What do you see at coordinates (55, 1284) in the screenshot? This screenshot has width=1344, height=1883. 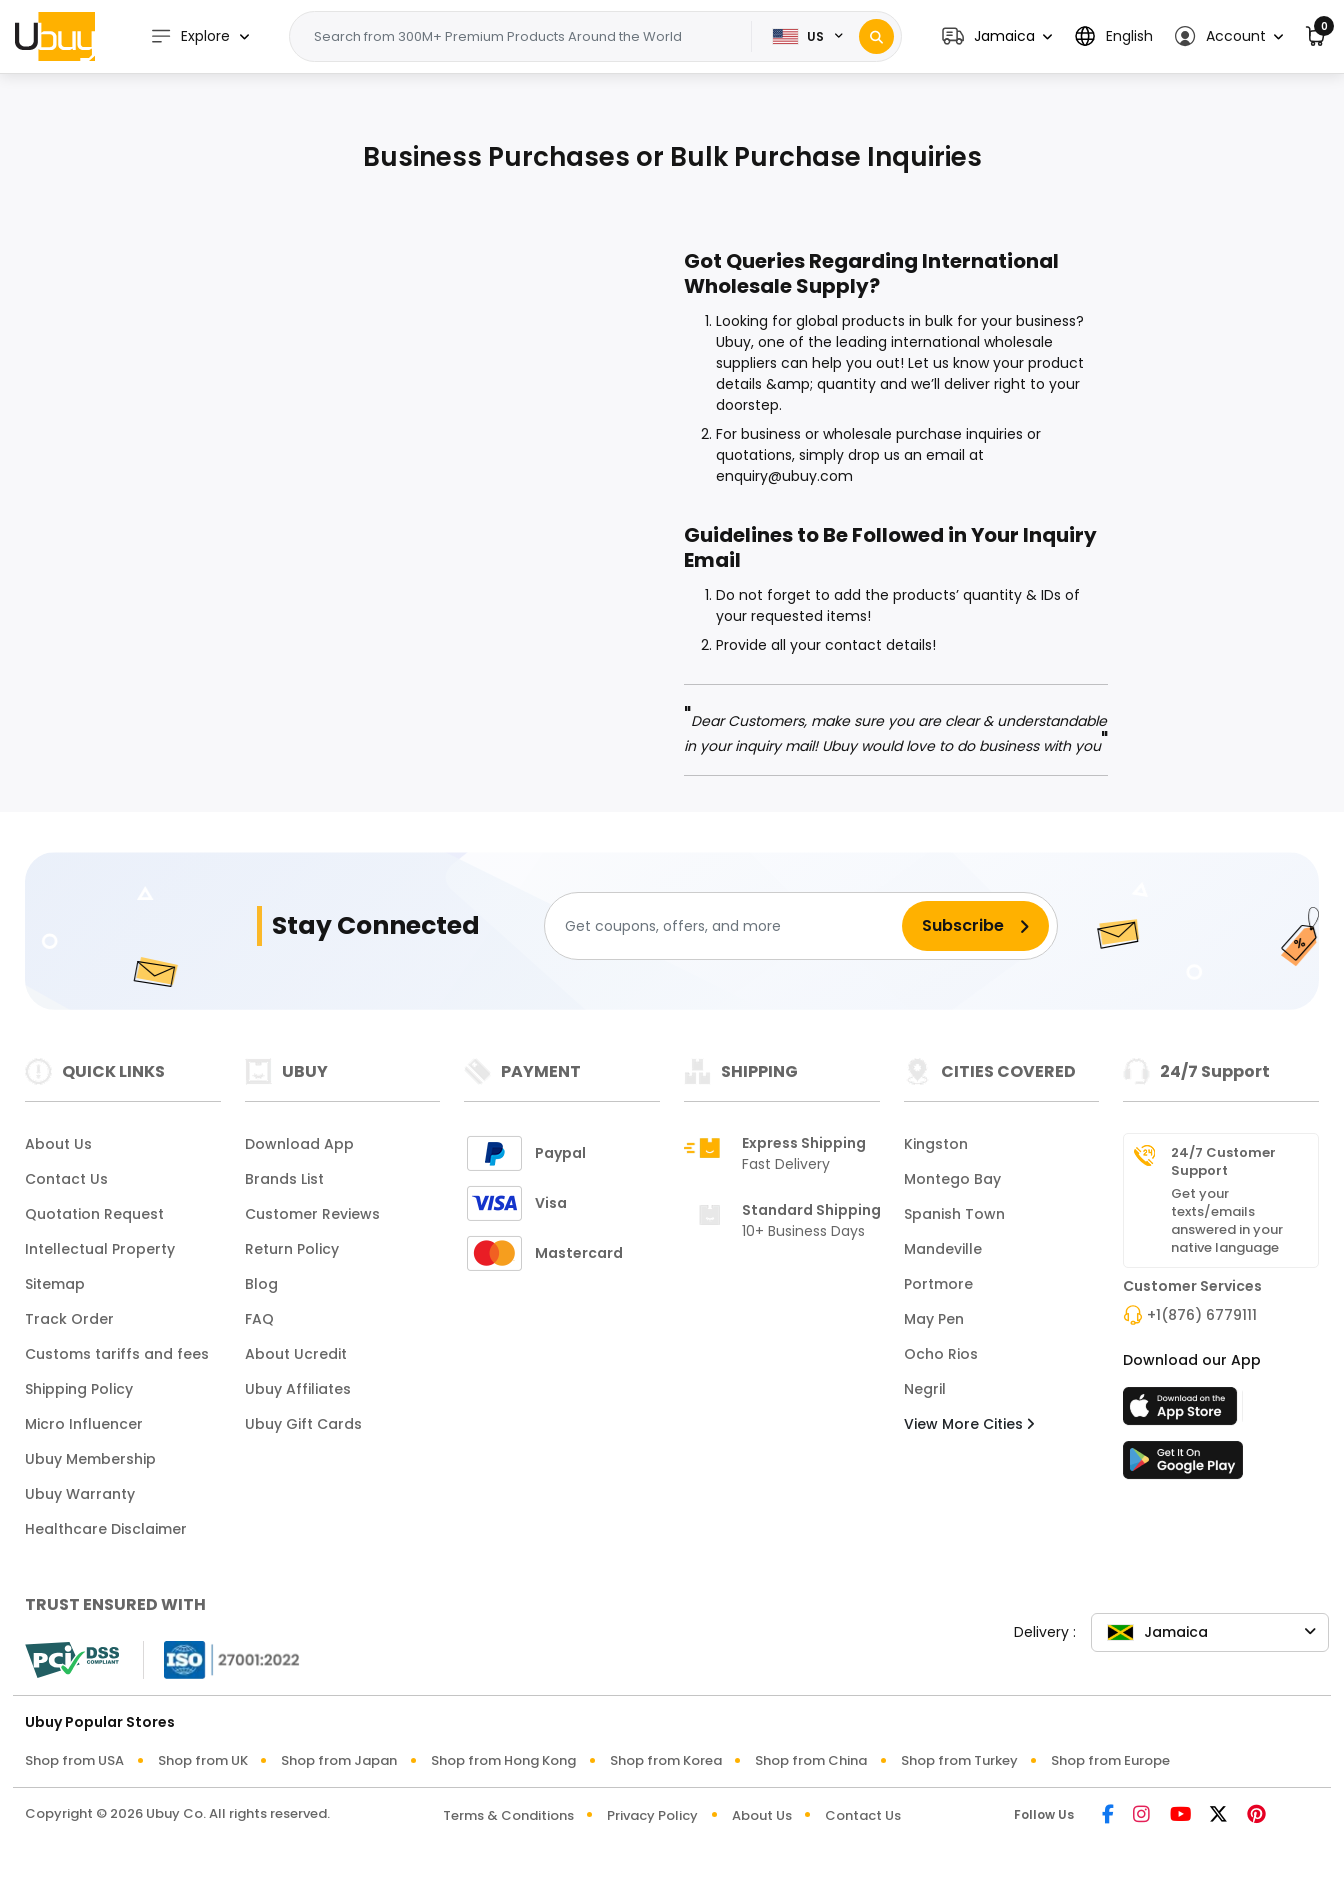 I see `Sitemap` at bounding box center [55, 1284].